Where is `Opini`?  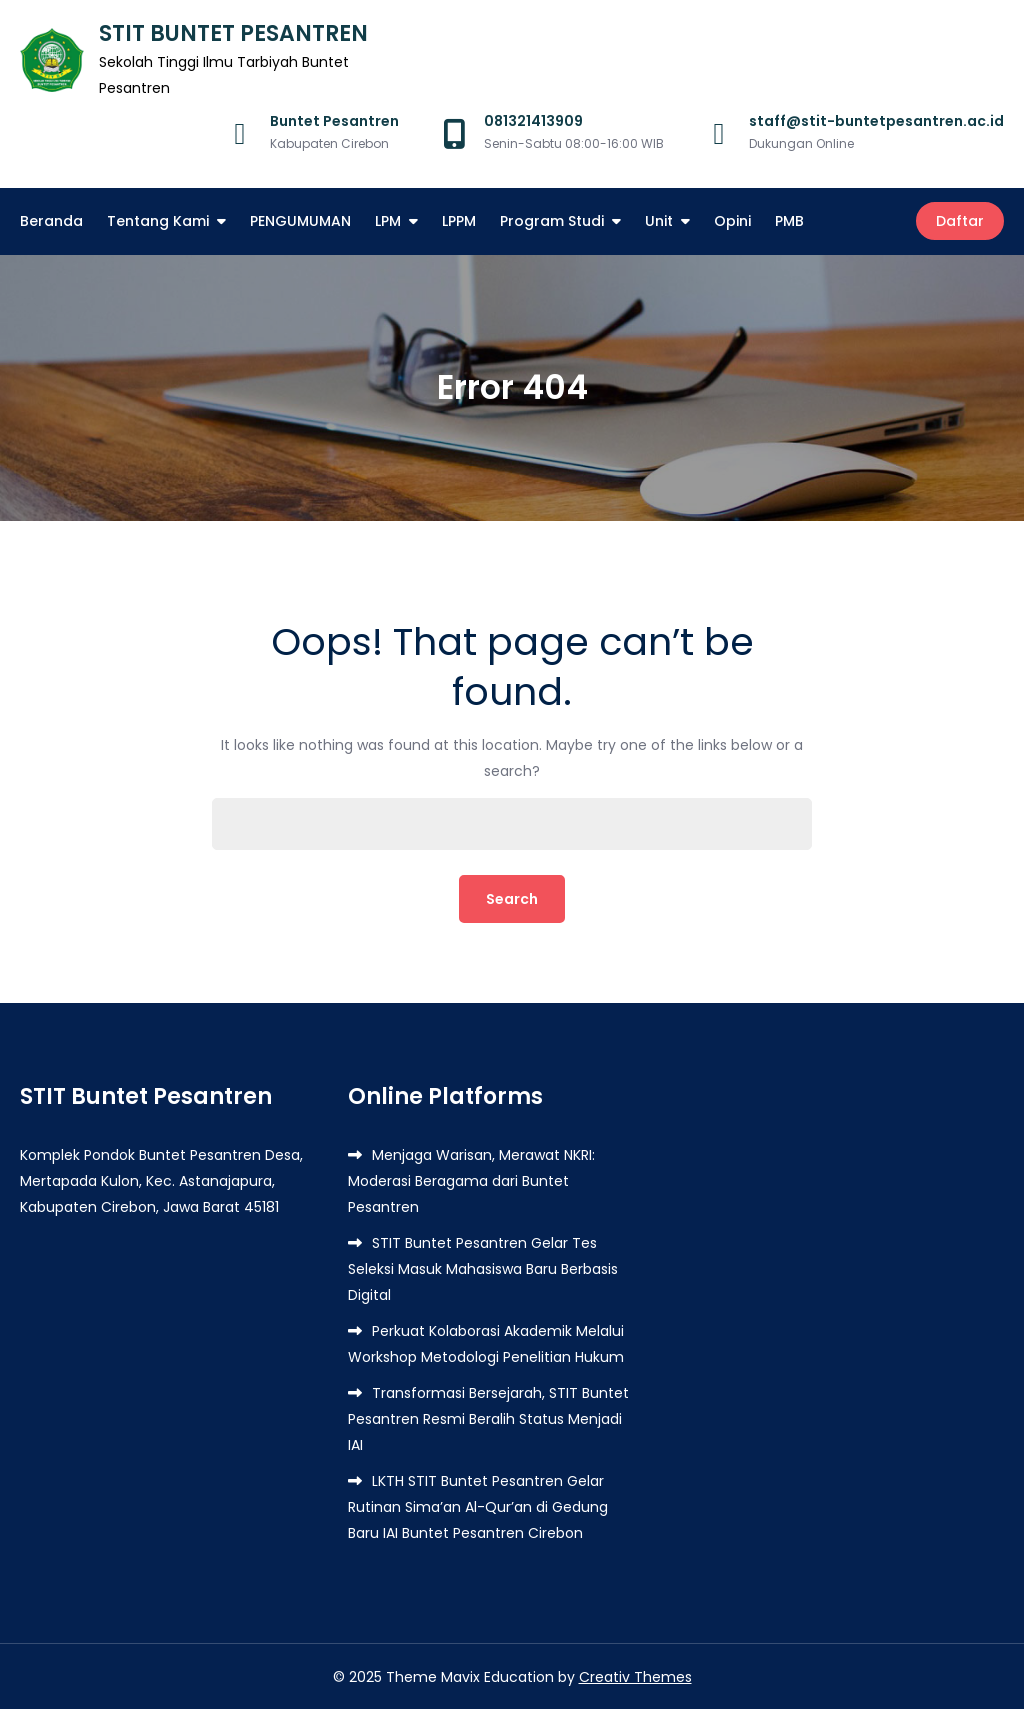
Opini is located at coordinates (732, 221).